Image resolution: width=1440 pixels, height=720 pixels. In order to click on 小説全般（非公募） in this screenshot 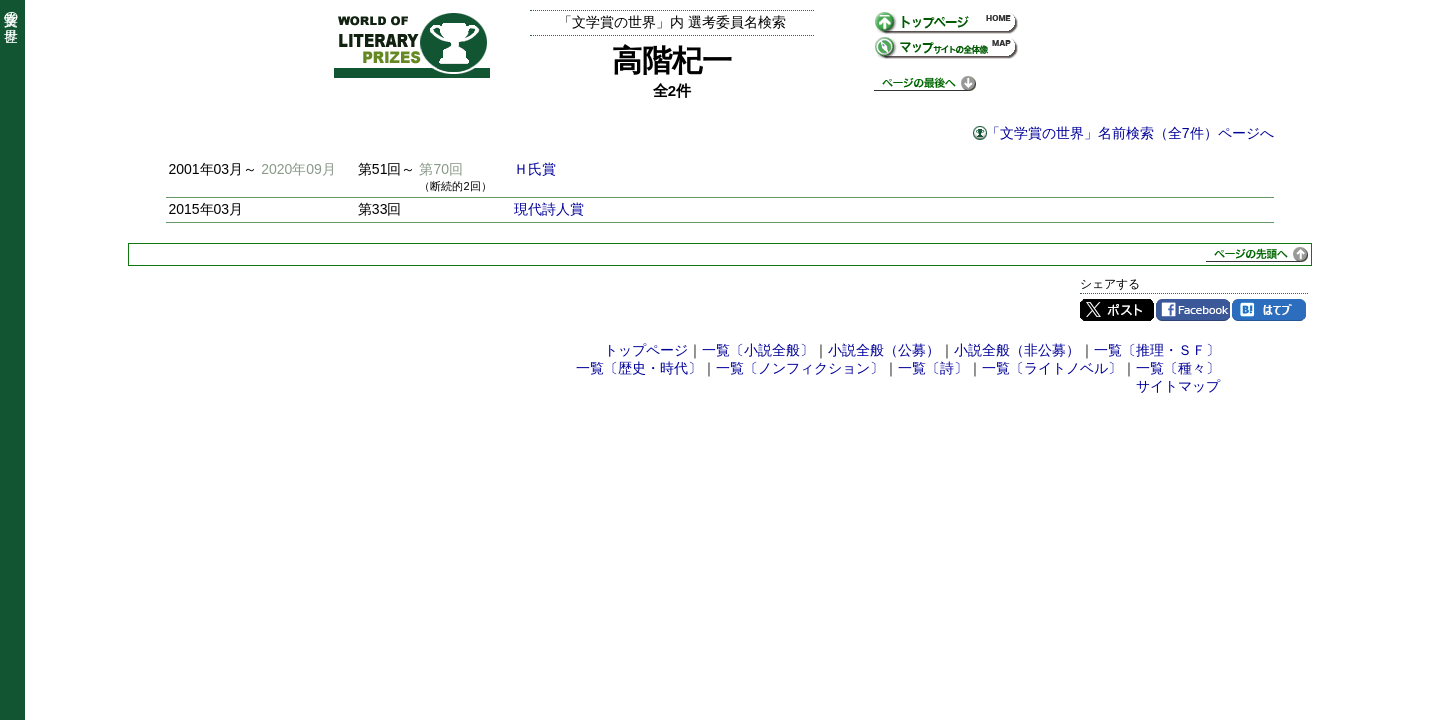, I will do `click(1017, 350)`.